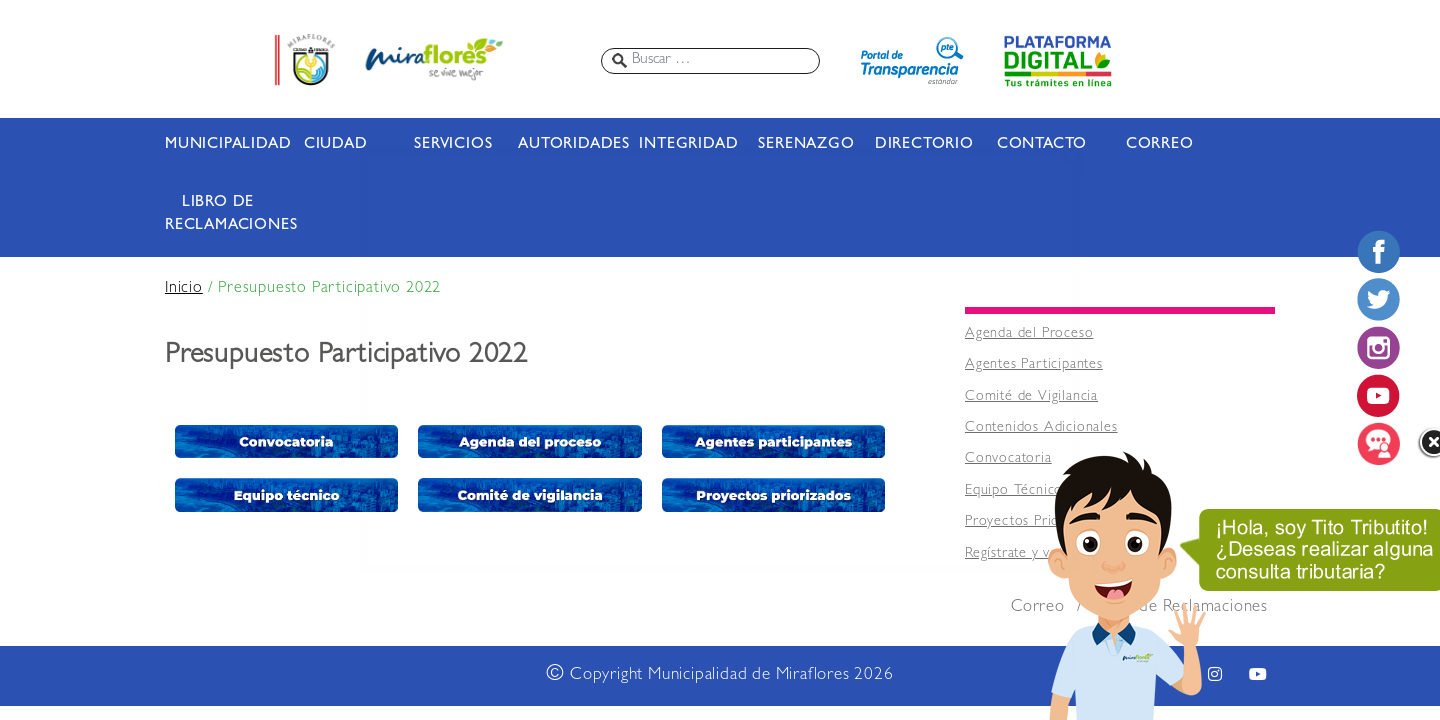  Describe the element at coordinates (1035, 522) in the screenshot. I see `Proyectos Priorizados` at that location.